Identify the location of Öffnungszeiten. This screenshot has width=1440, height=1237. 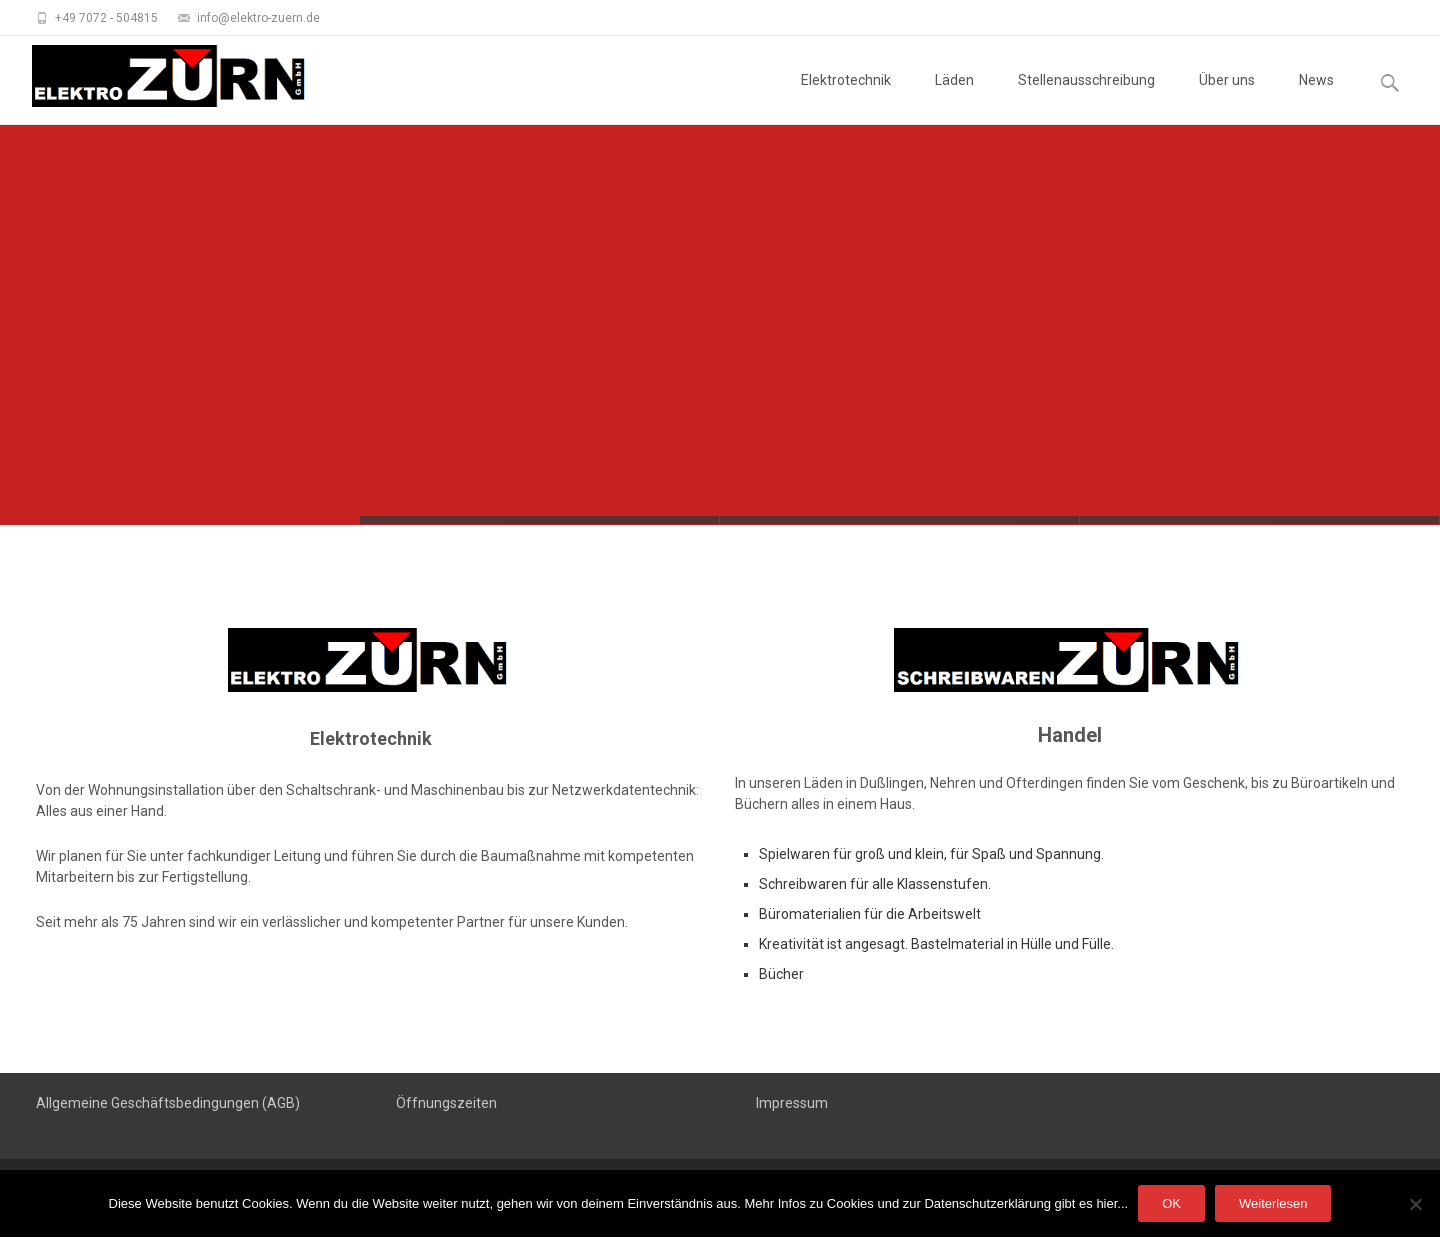
(446, 1103).